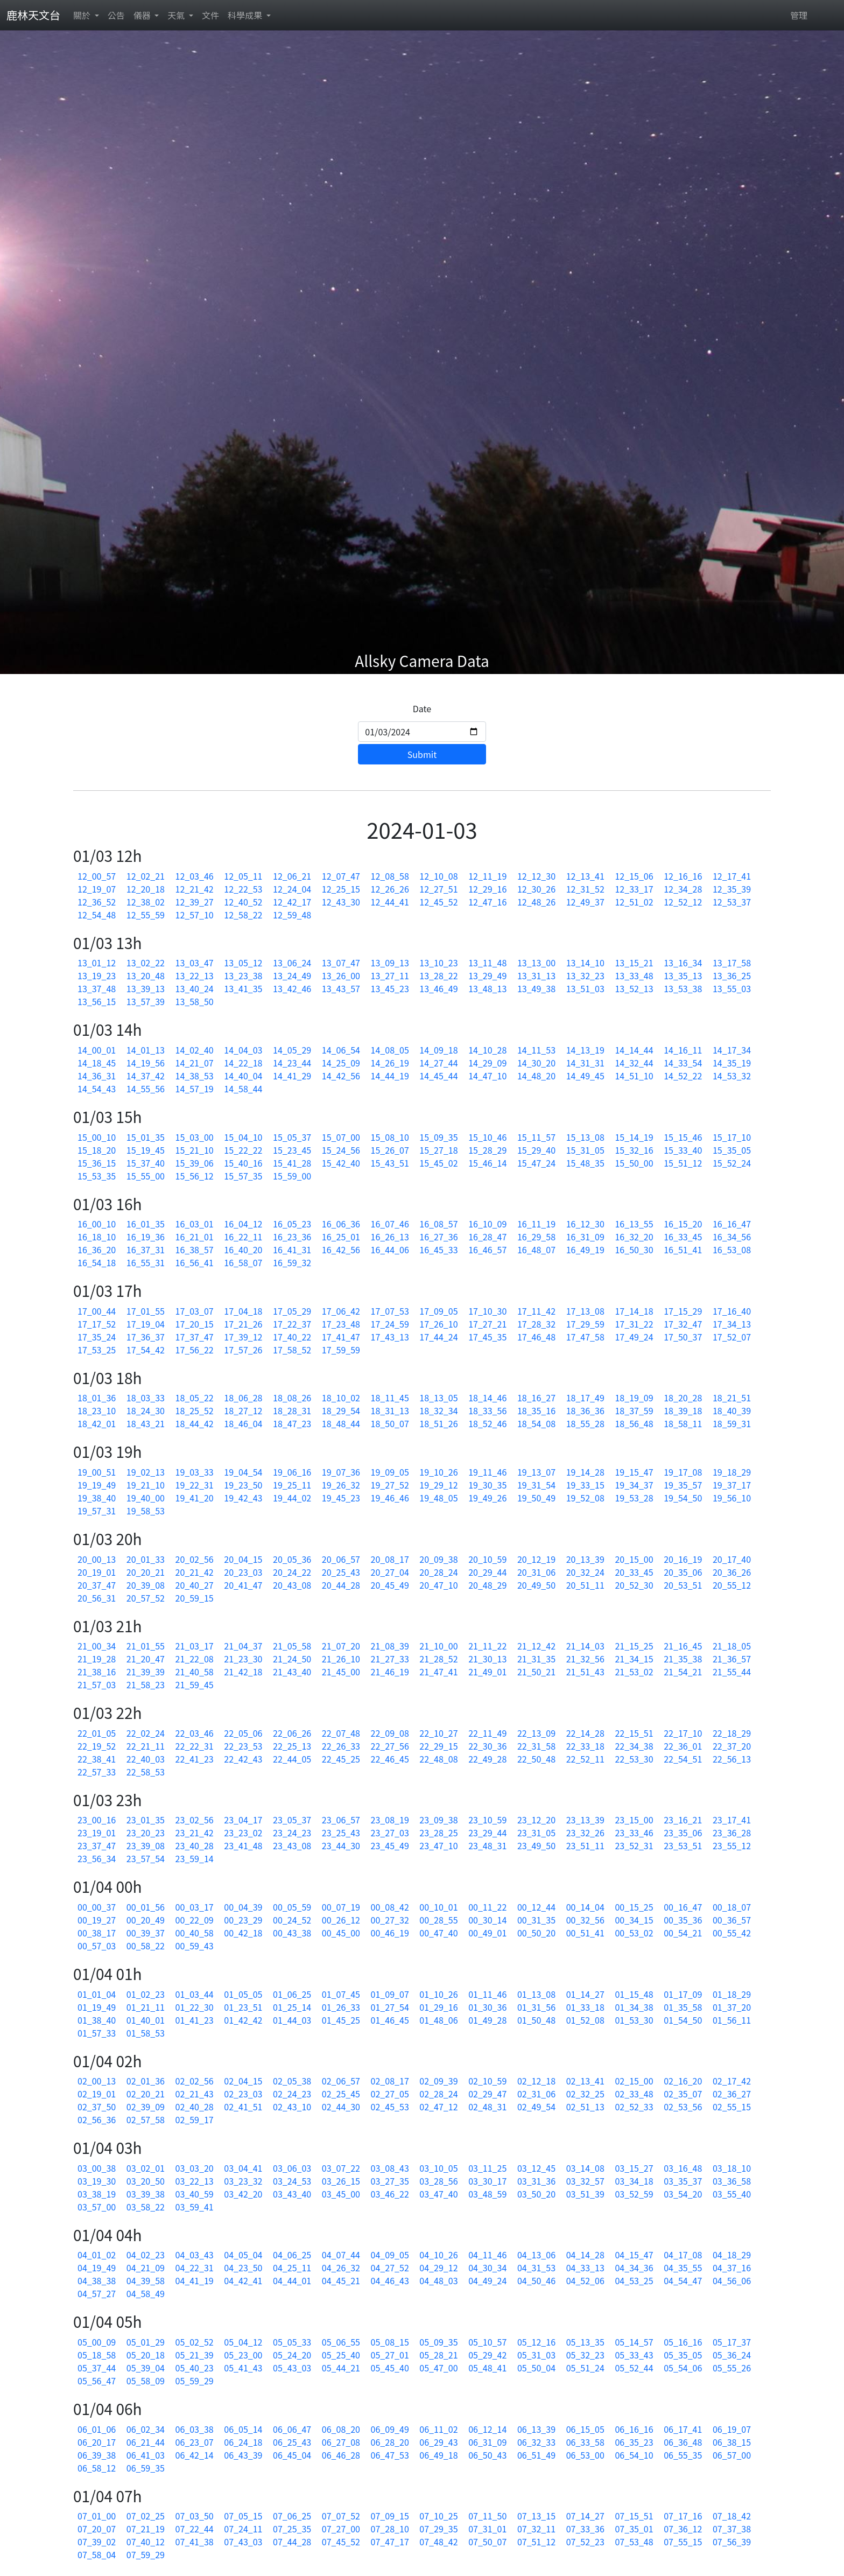  What do you see at coordinates (292, 1262) in the screenshot?
I see `16_59_32` at bounding box center [292, 1262].